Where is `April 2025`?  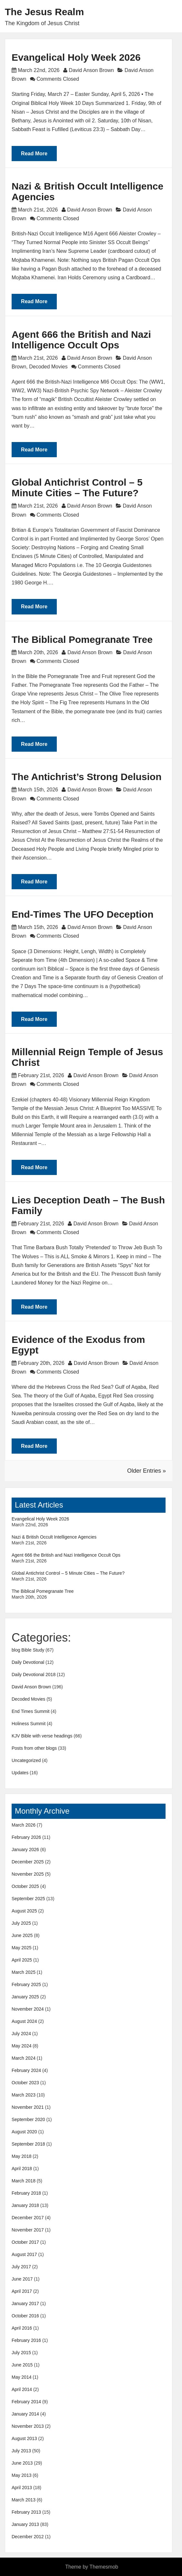 April 2025 is located at coordinates (22, 1960).